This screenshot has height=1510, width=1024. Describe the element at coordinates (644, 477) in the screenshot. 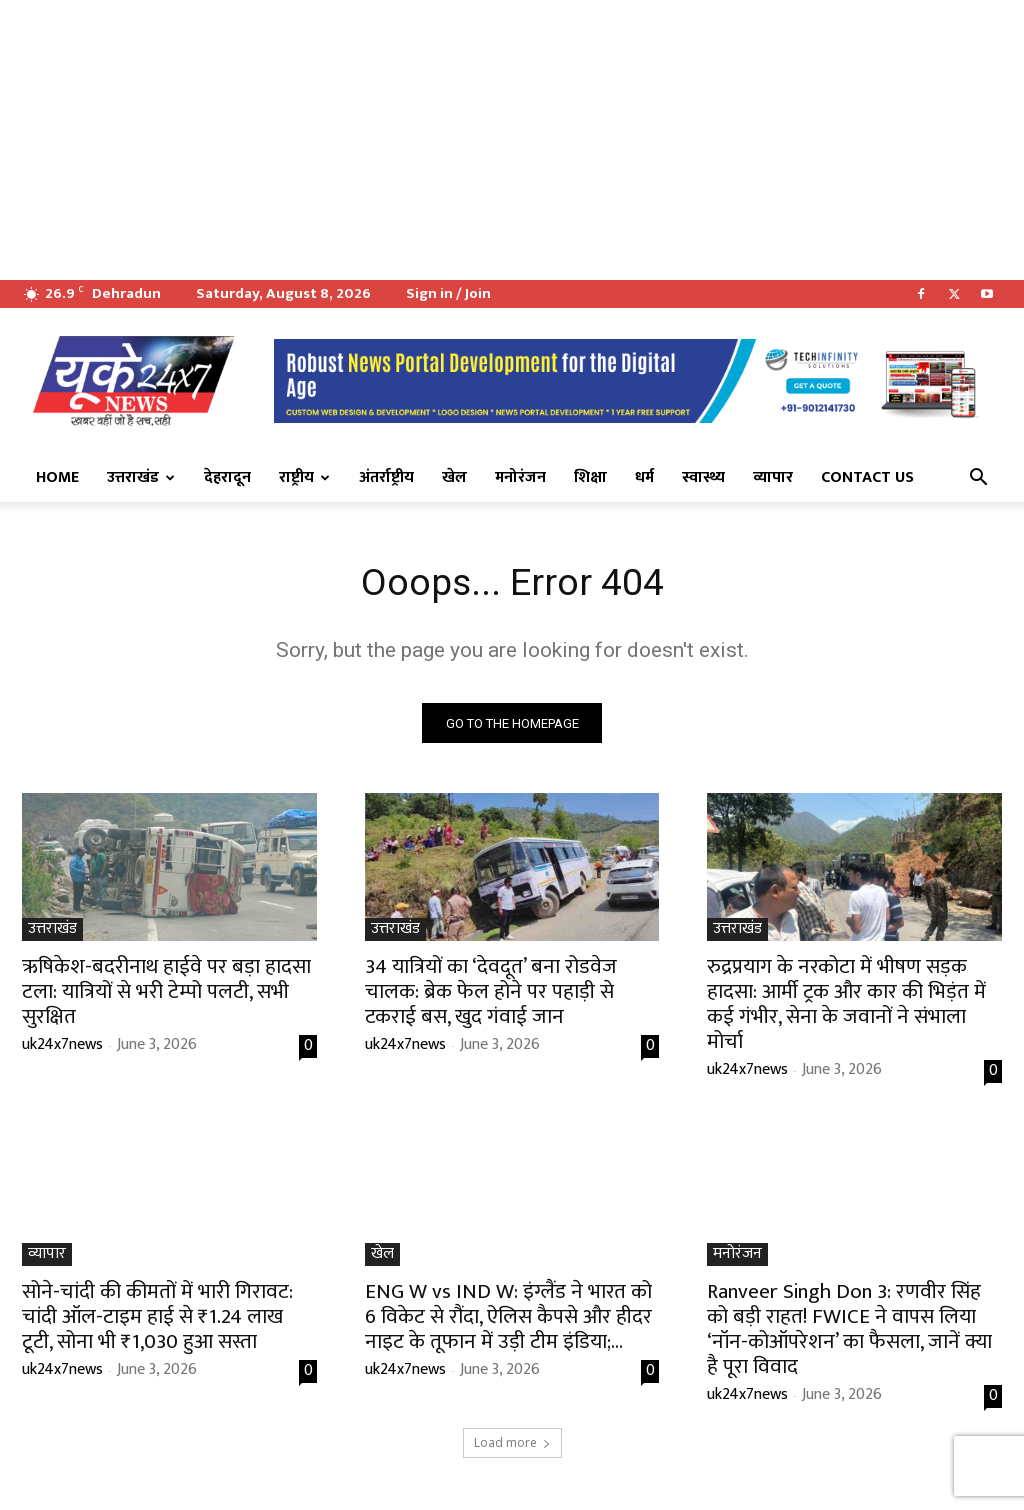

I see `धर्म` at that location.